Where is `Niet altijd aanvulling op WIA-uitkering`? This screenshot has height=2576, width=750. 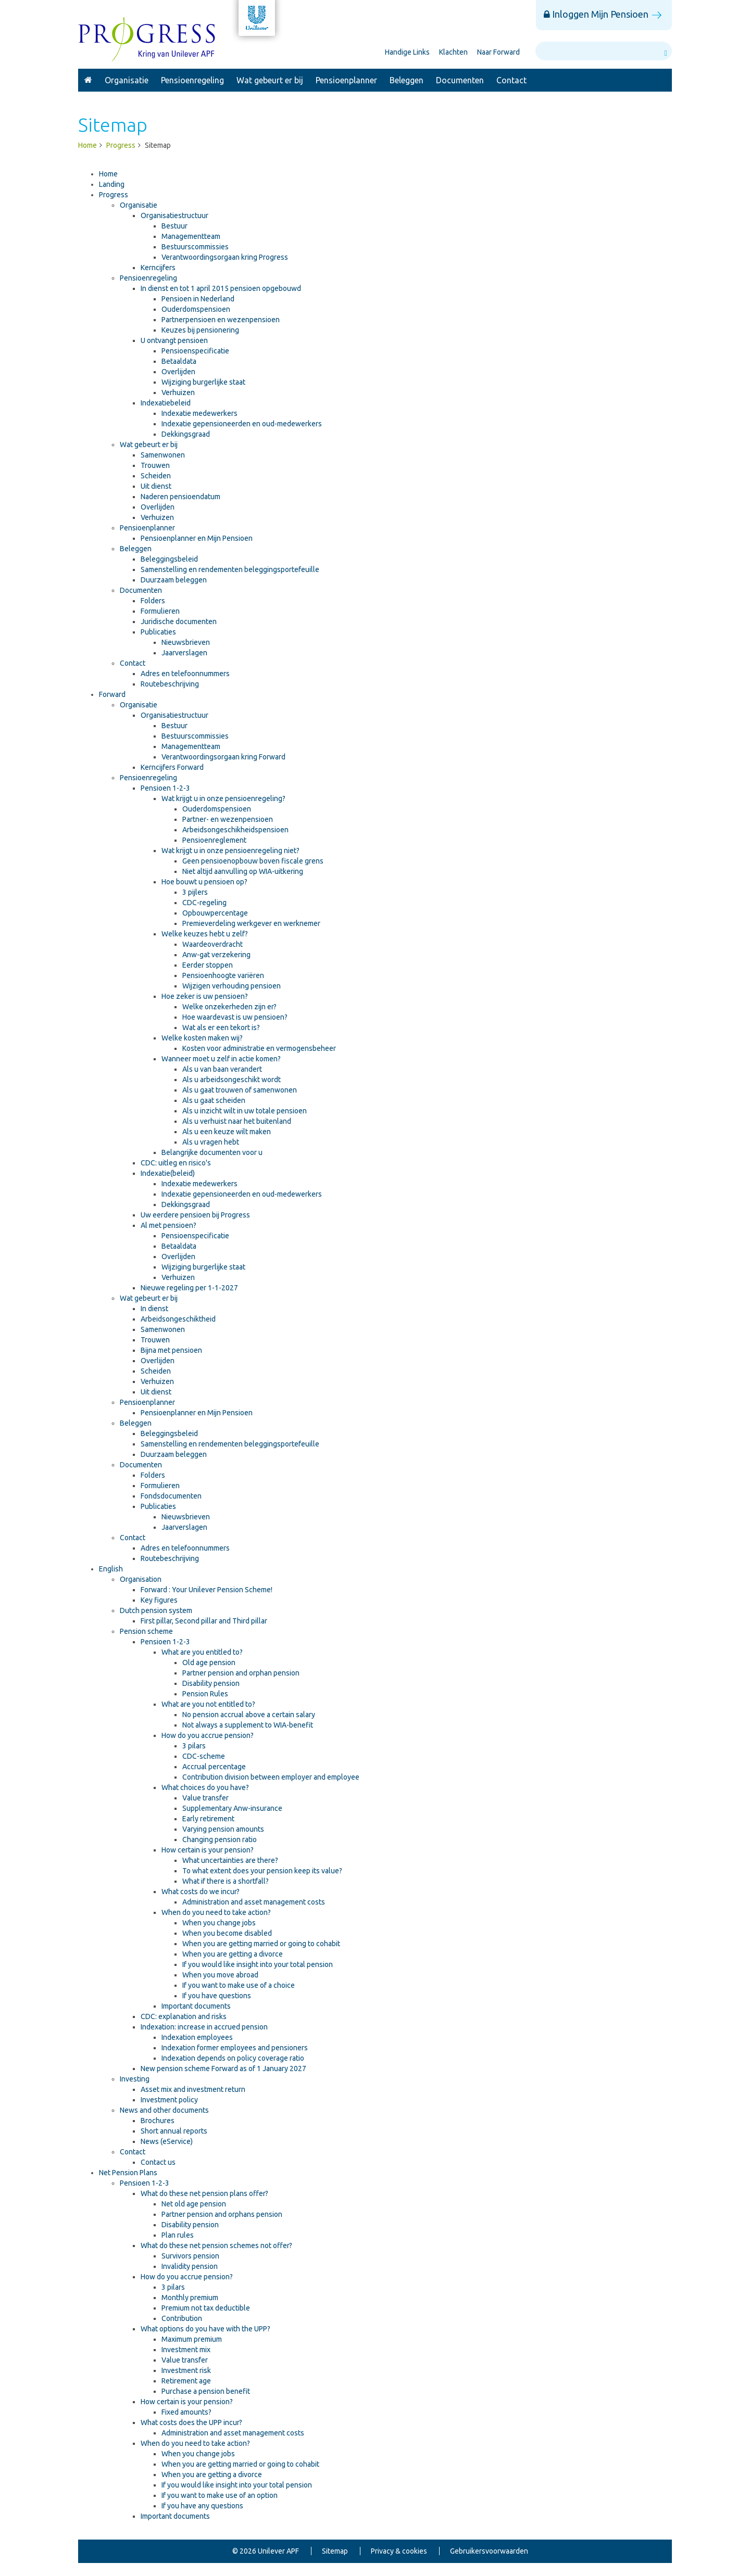 Niet altijd aanvulling op WIA-uitkering is located at coordinates (242, 871).